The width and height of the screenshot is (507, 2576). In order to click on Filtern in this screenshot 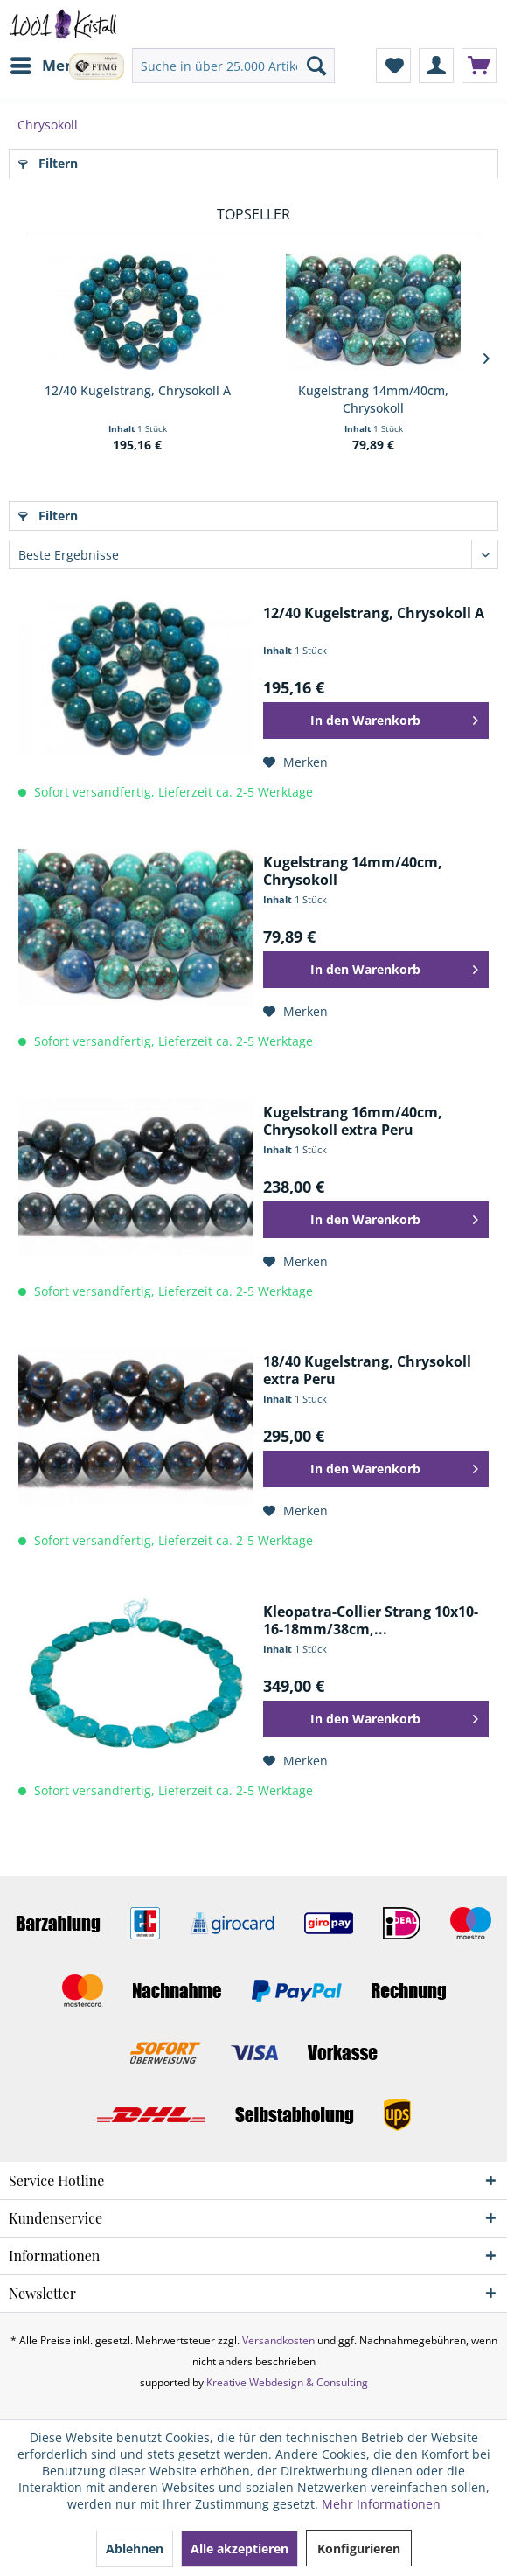, I will do `click(48, 163)`.